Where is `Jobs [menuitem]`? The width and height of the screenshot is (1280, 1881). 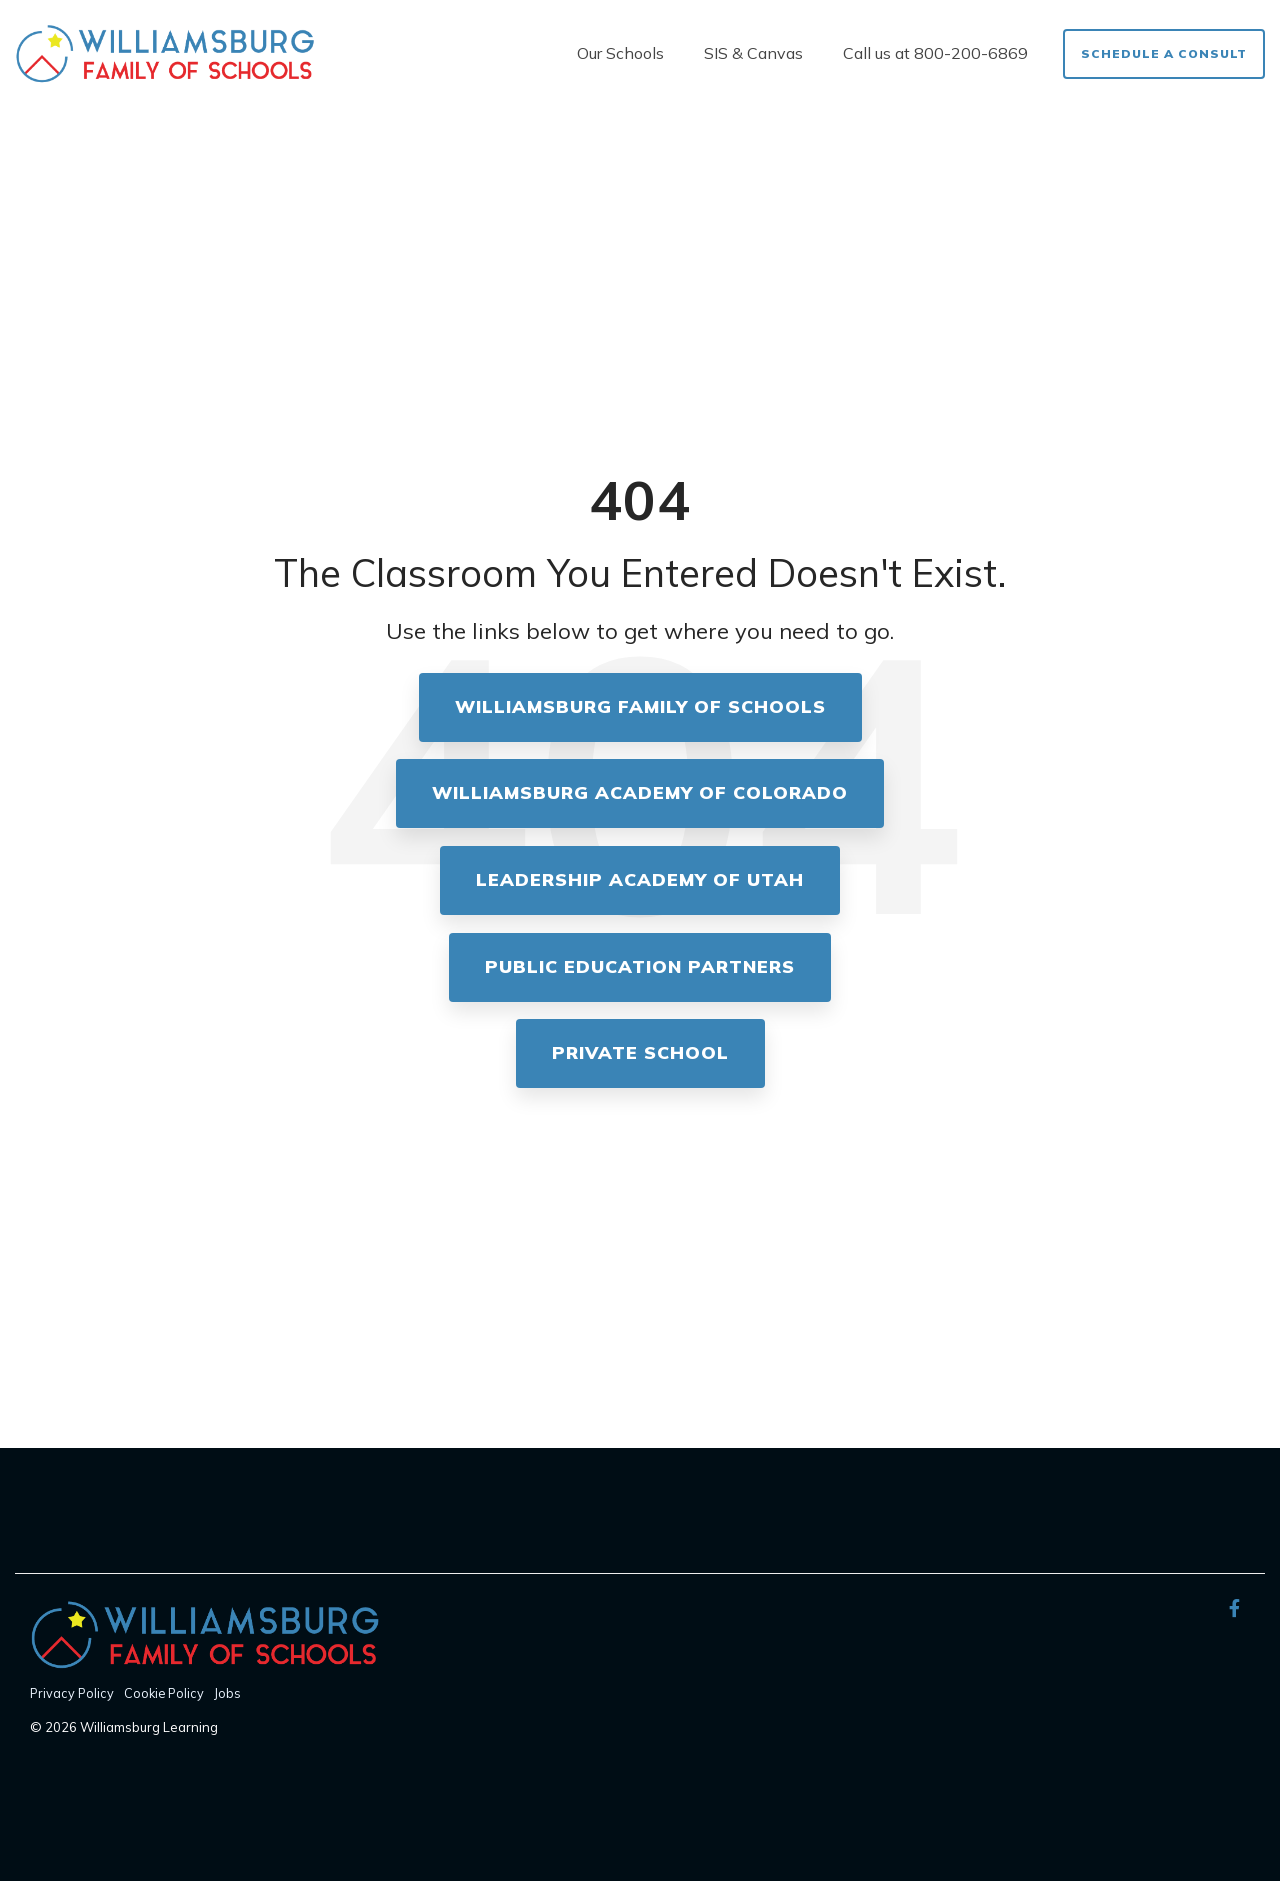
Jobs [menuitem] is located at coordinates (227, 1693).